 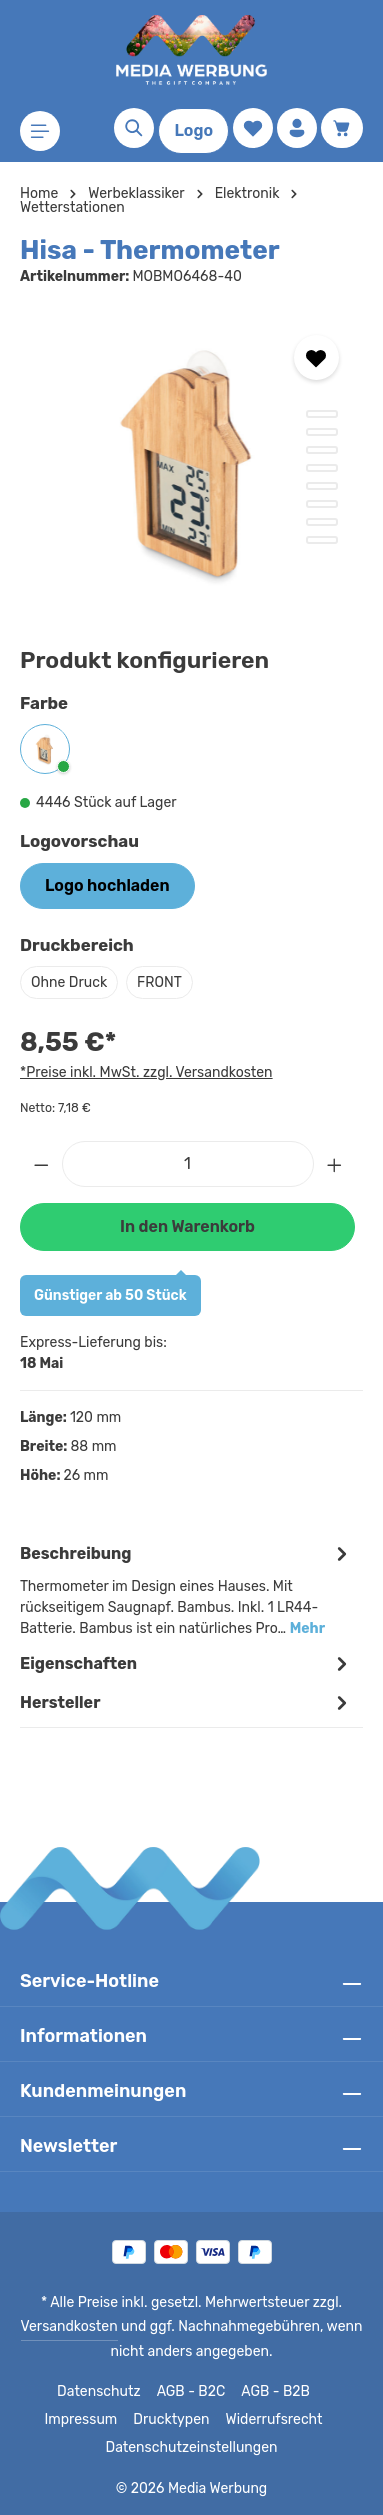 What do you see at coordinates (322, 504) in the screenshot?
I see `[Zeige Bild 6 von 8]` at bounding box center [322, 504].